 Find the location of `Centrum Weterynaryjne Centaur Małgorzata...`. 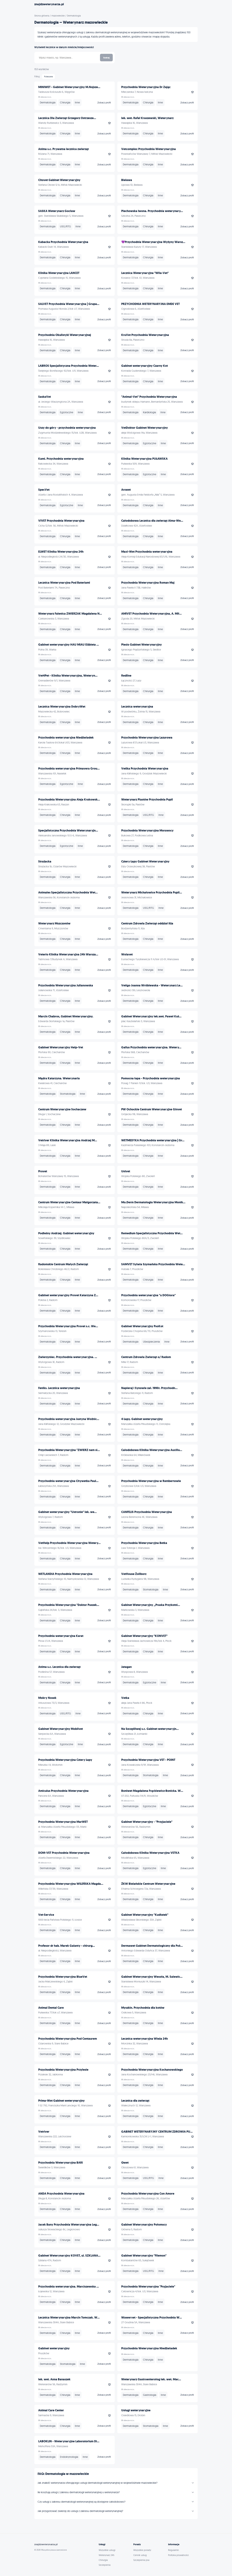

Centrum Weterynaryjne Centaur Małgorzata... is located at coordinates (69, 1202).